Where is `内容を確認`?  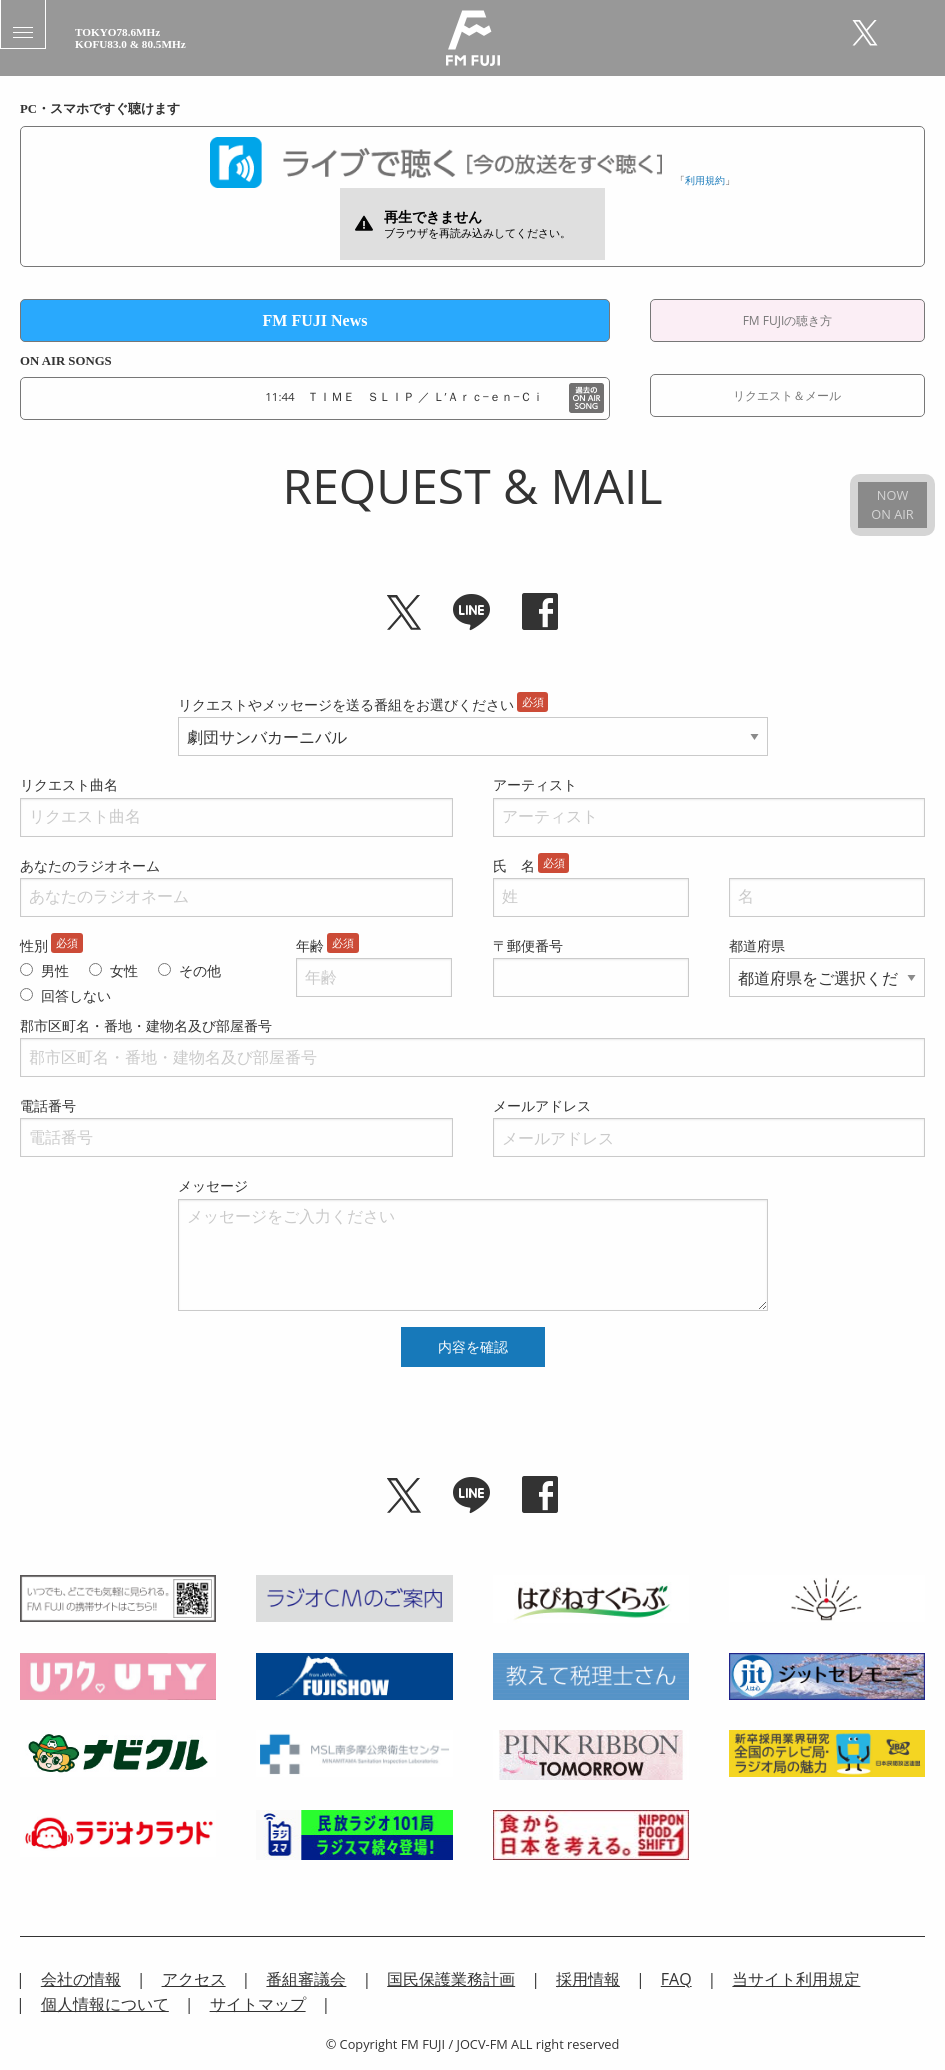 内容を確認 is located at coordinates (473, 1347).